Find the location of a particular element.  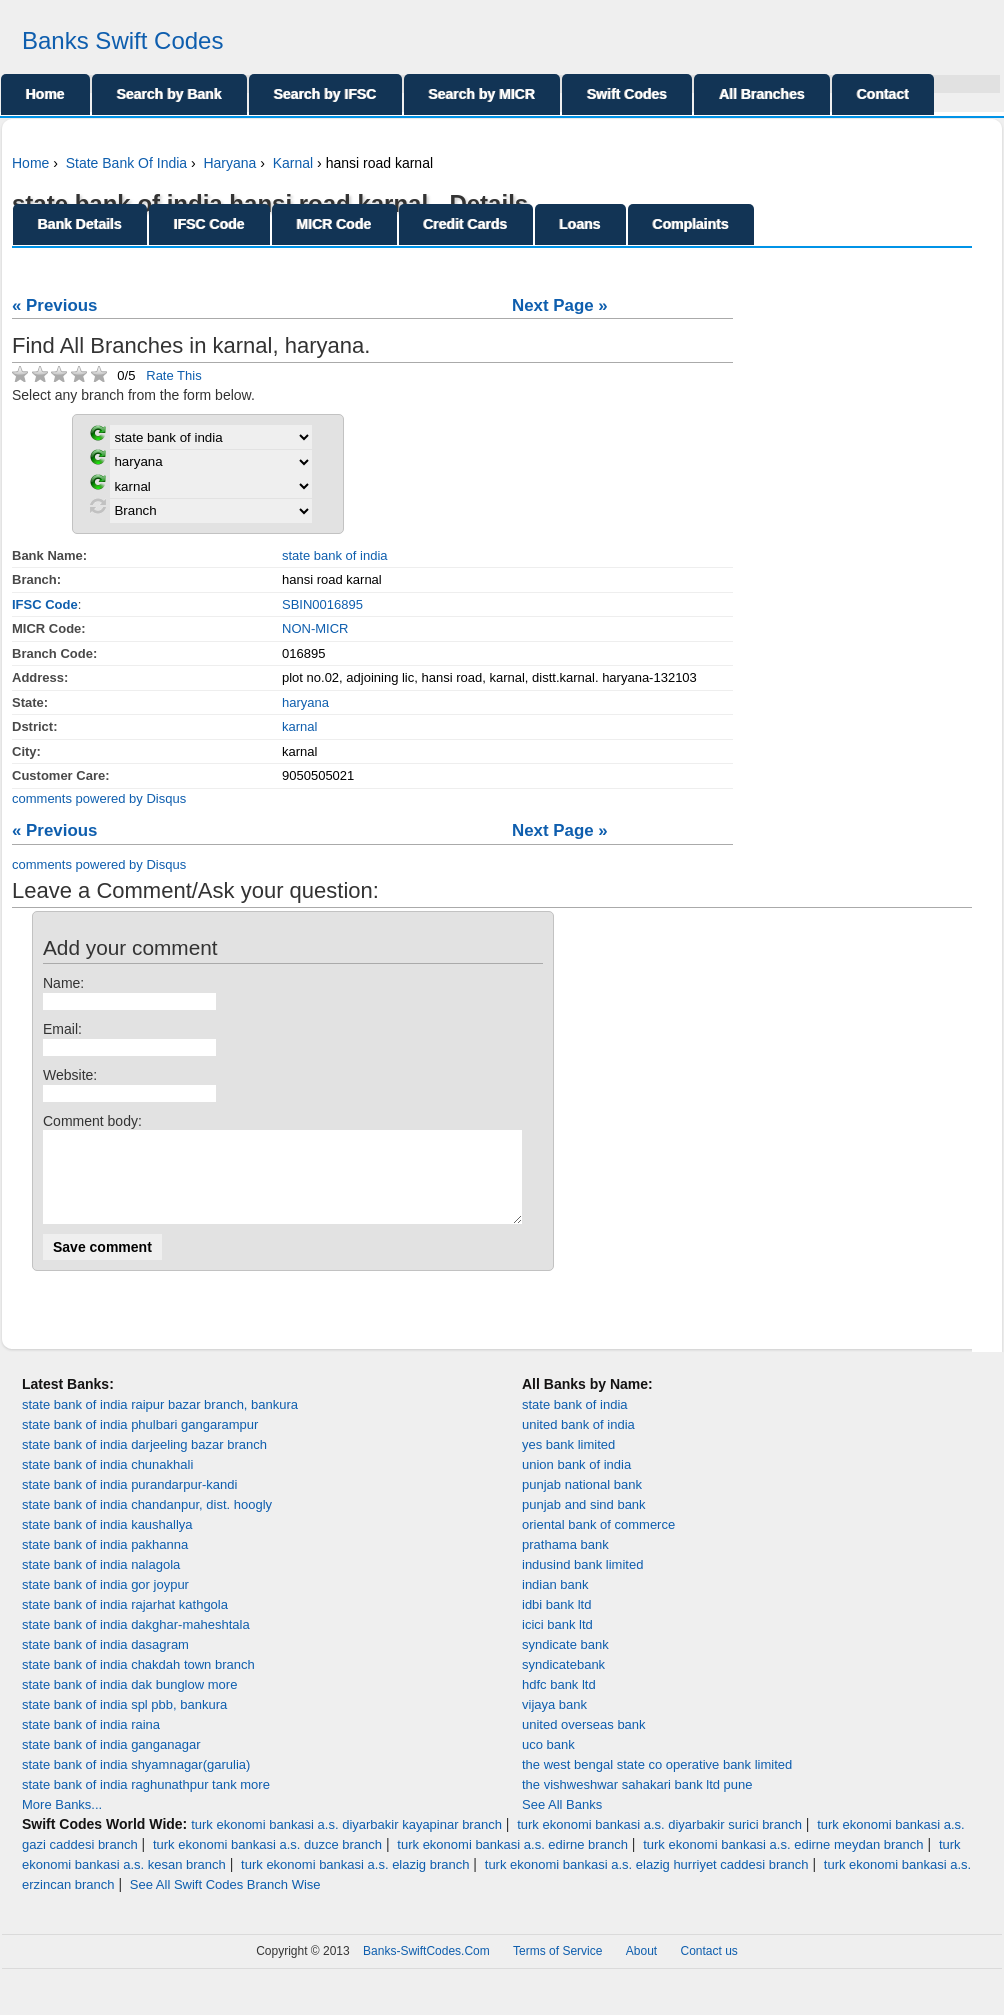

indian bank is located at coordinates (555, 1602).